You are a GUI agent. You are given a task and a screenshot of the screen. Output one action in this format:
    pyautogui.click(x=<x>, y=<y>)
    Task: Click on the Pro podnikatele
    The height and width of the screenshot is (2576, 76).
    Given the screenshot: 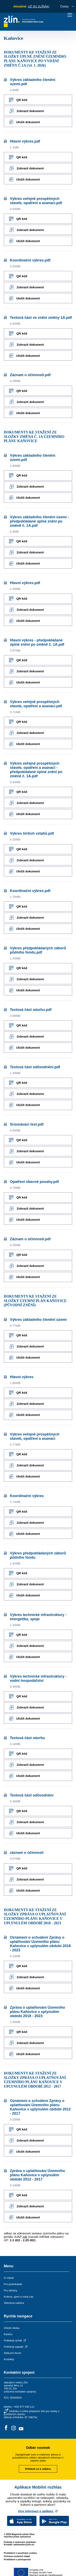 What is the action you would take?
    pyautogui.click(x=13, y=2284)
    